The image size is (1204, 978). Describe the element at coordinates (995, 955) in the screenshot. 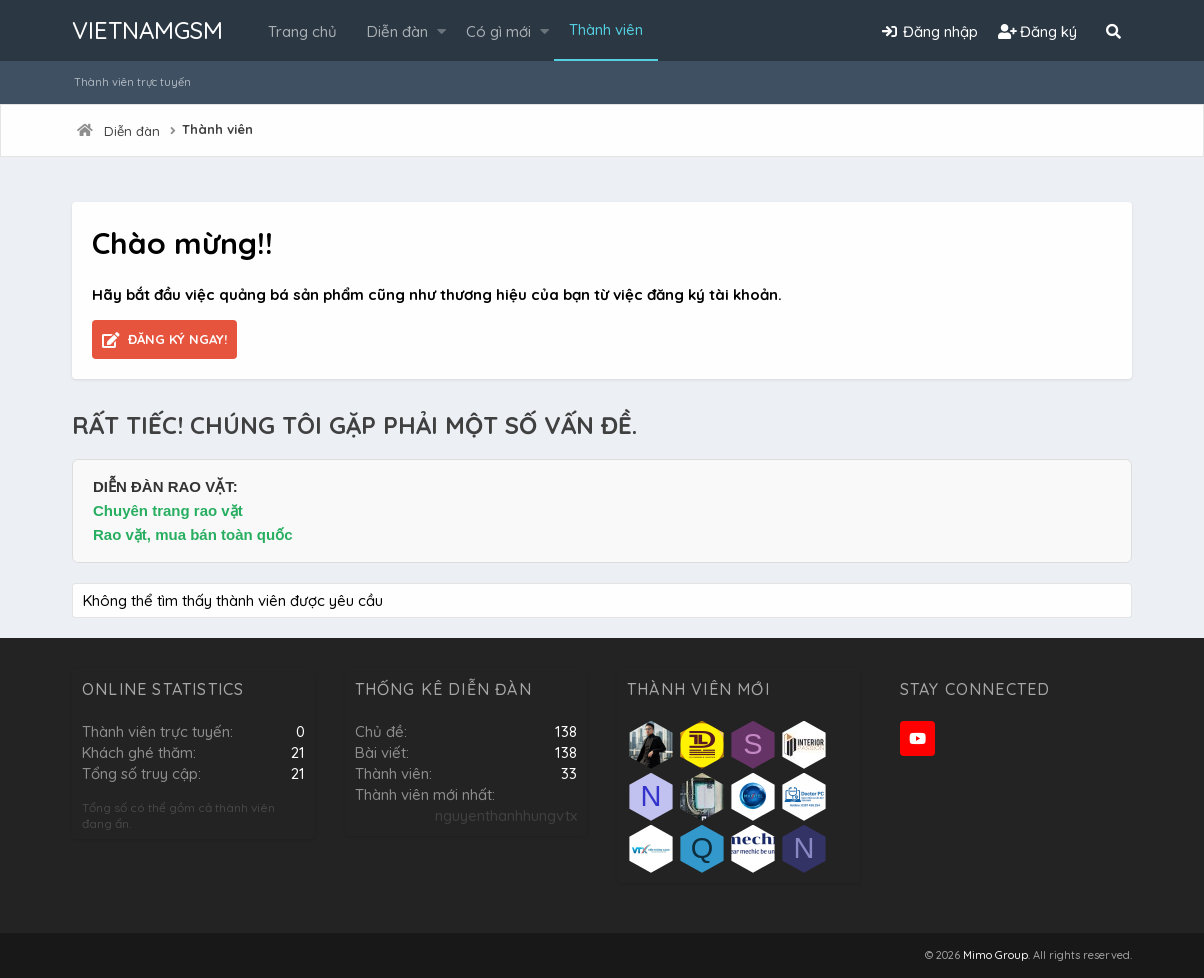

I see `Mimo Group` at that location.